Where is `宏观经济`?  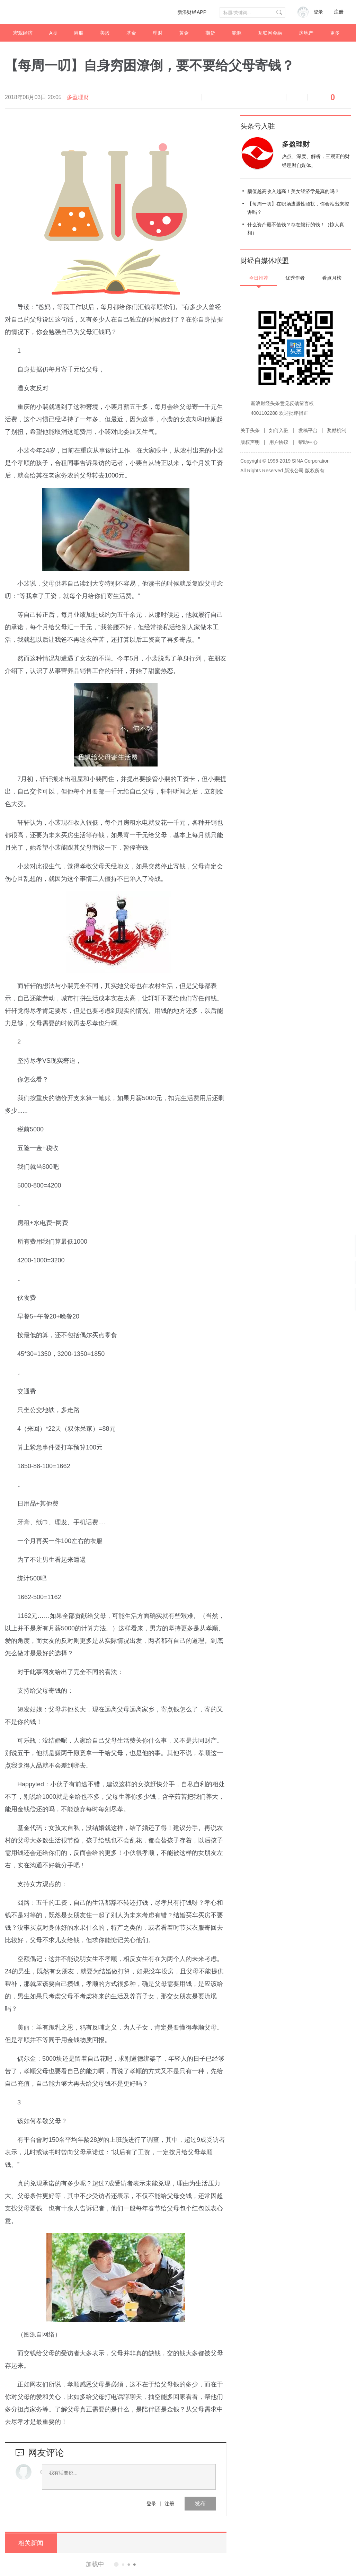 宏观经济 is located at coordinates (23, 33).